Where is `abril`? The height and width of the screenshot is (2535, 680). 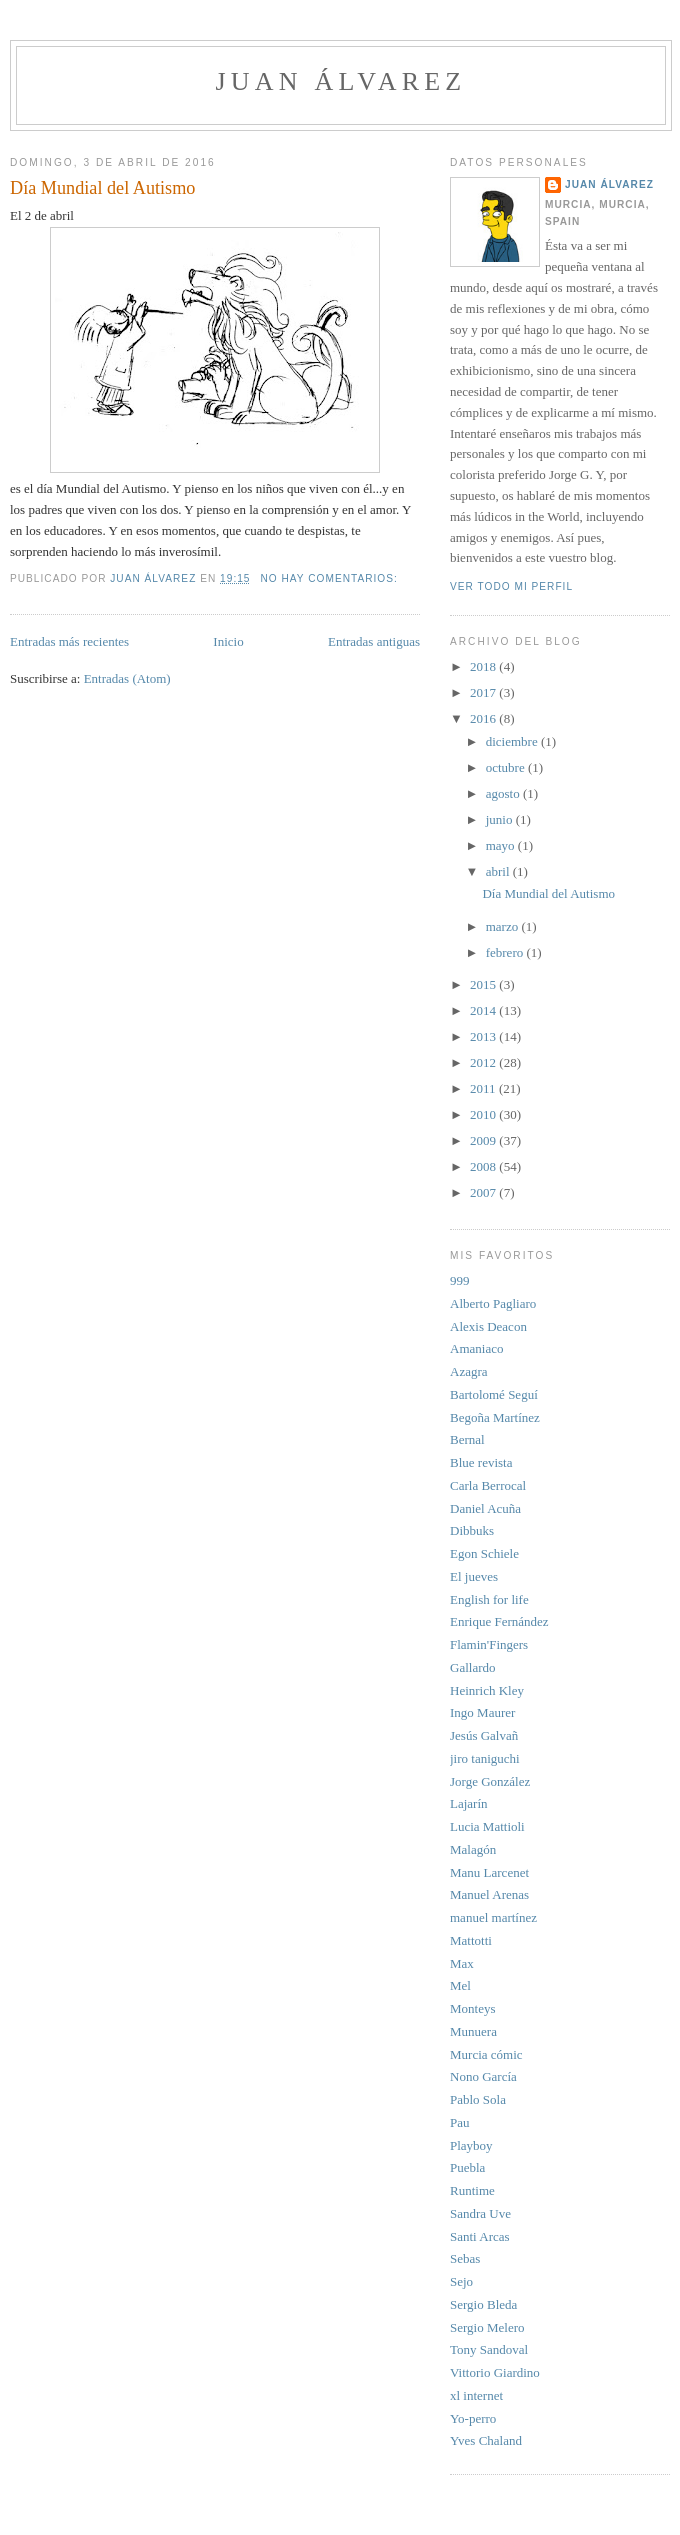 abril is located at coordinates (499, 871).